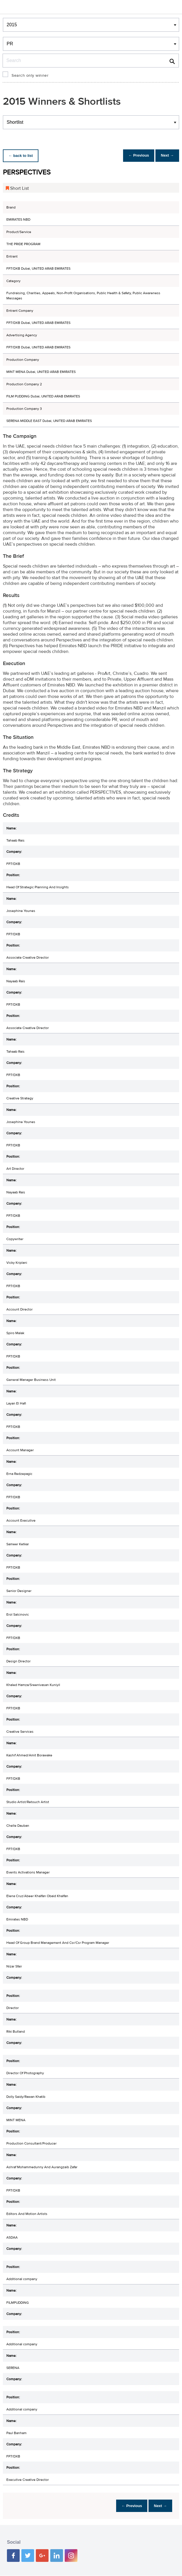  Describe the element at coordinates (30, 75) in the screenshot. I see `Search only winner` at that location.